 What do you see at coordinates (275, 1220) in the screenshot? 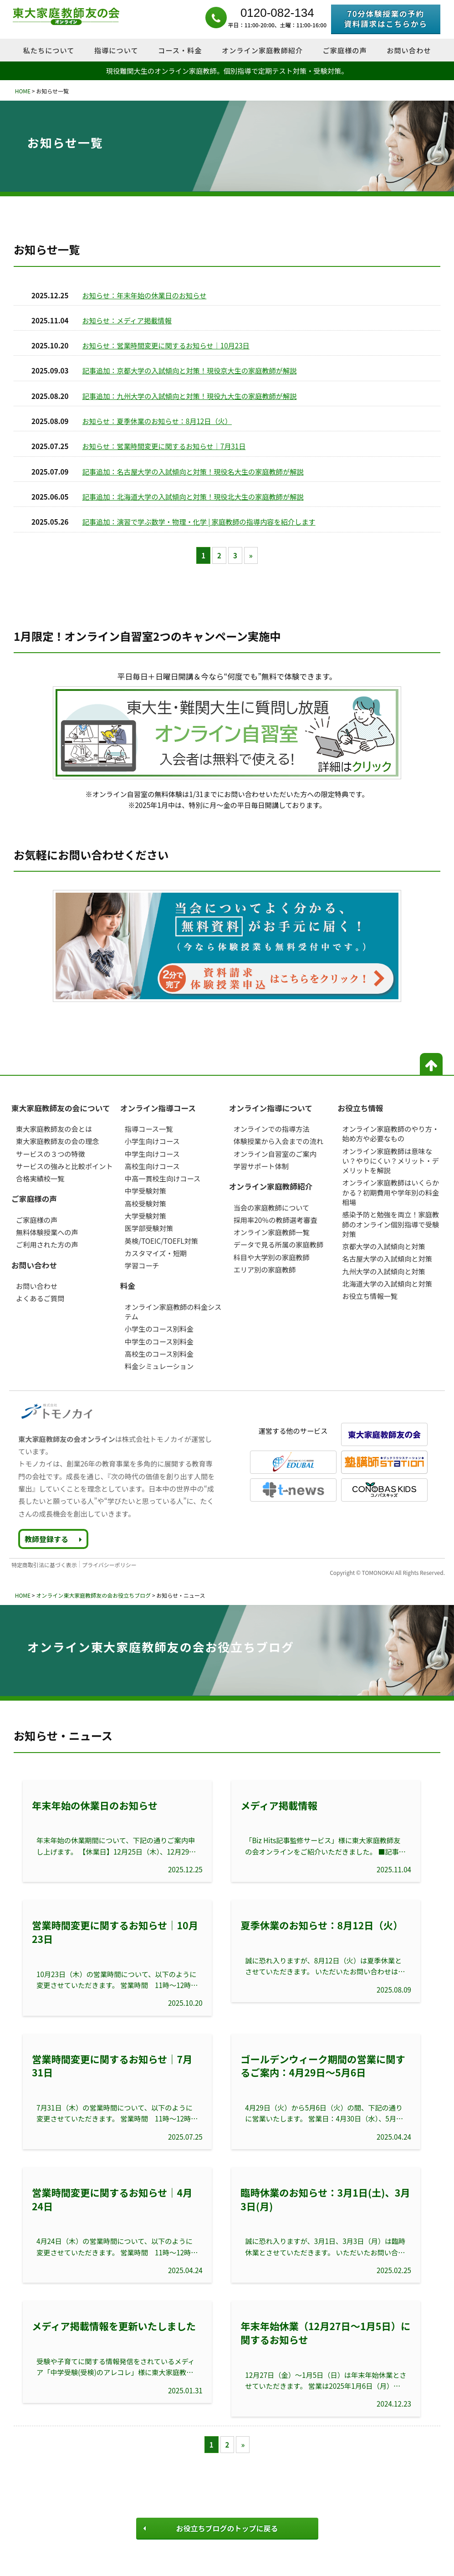
I see `採用率20％の教師選考審査` at bounding box center [275, 1220].